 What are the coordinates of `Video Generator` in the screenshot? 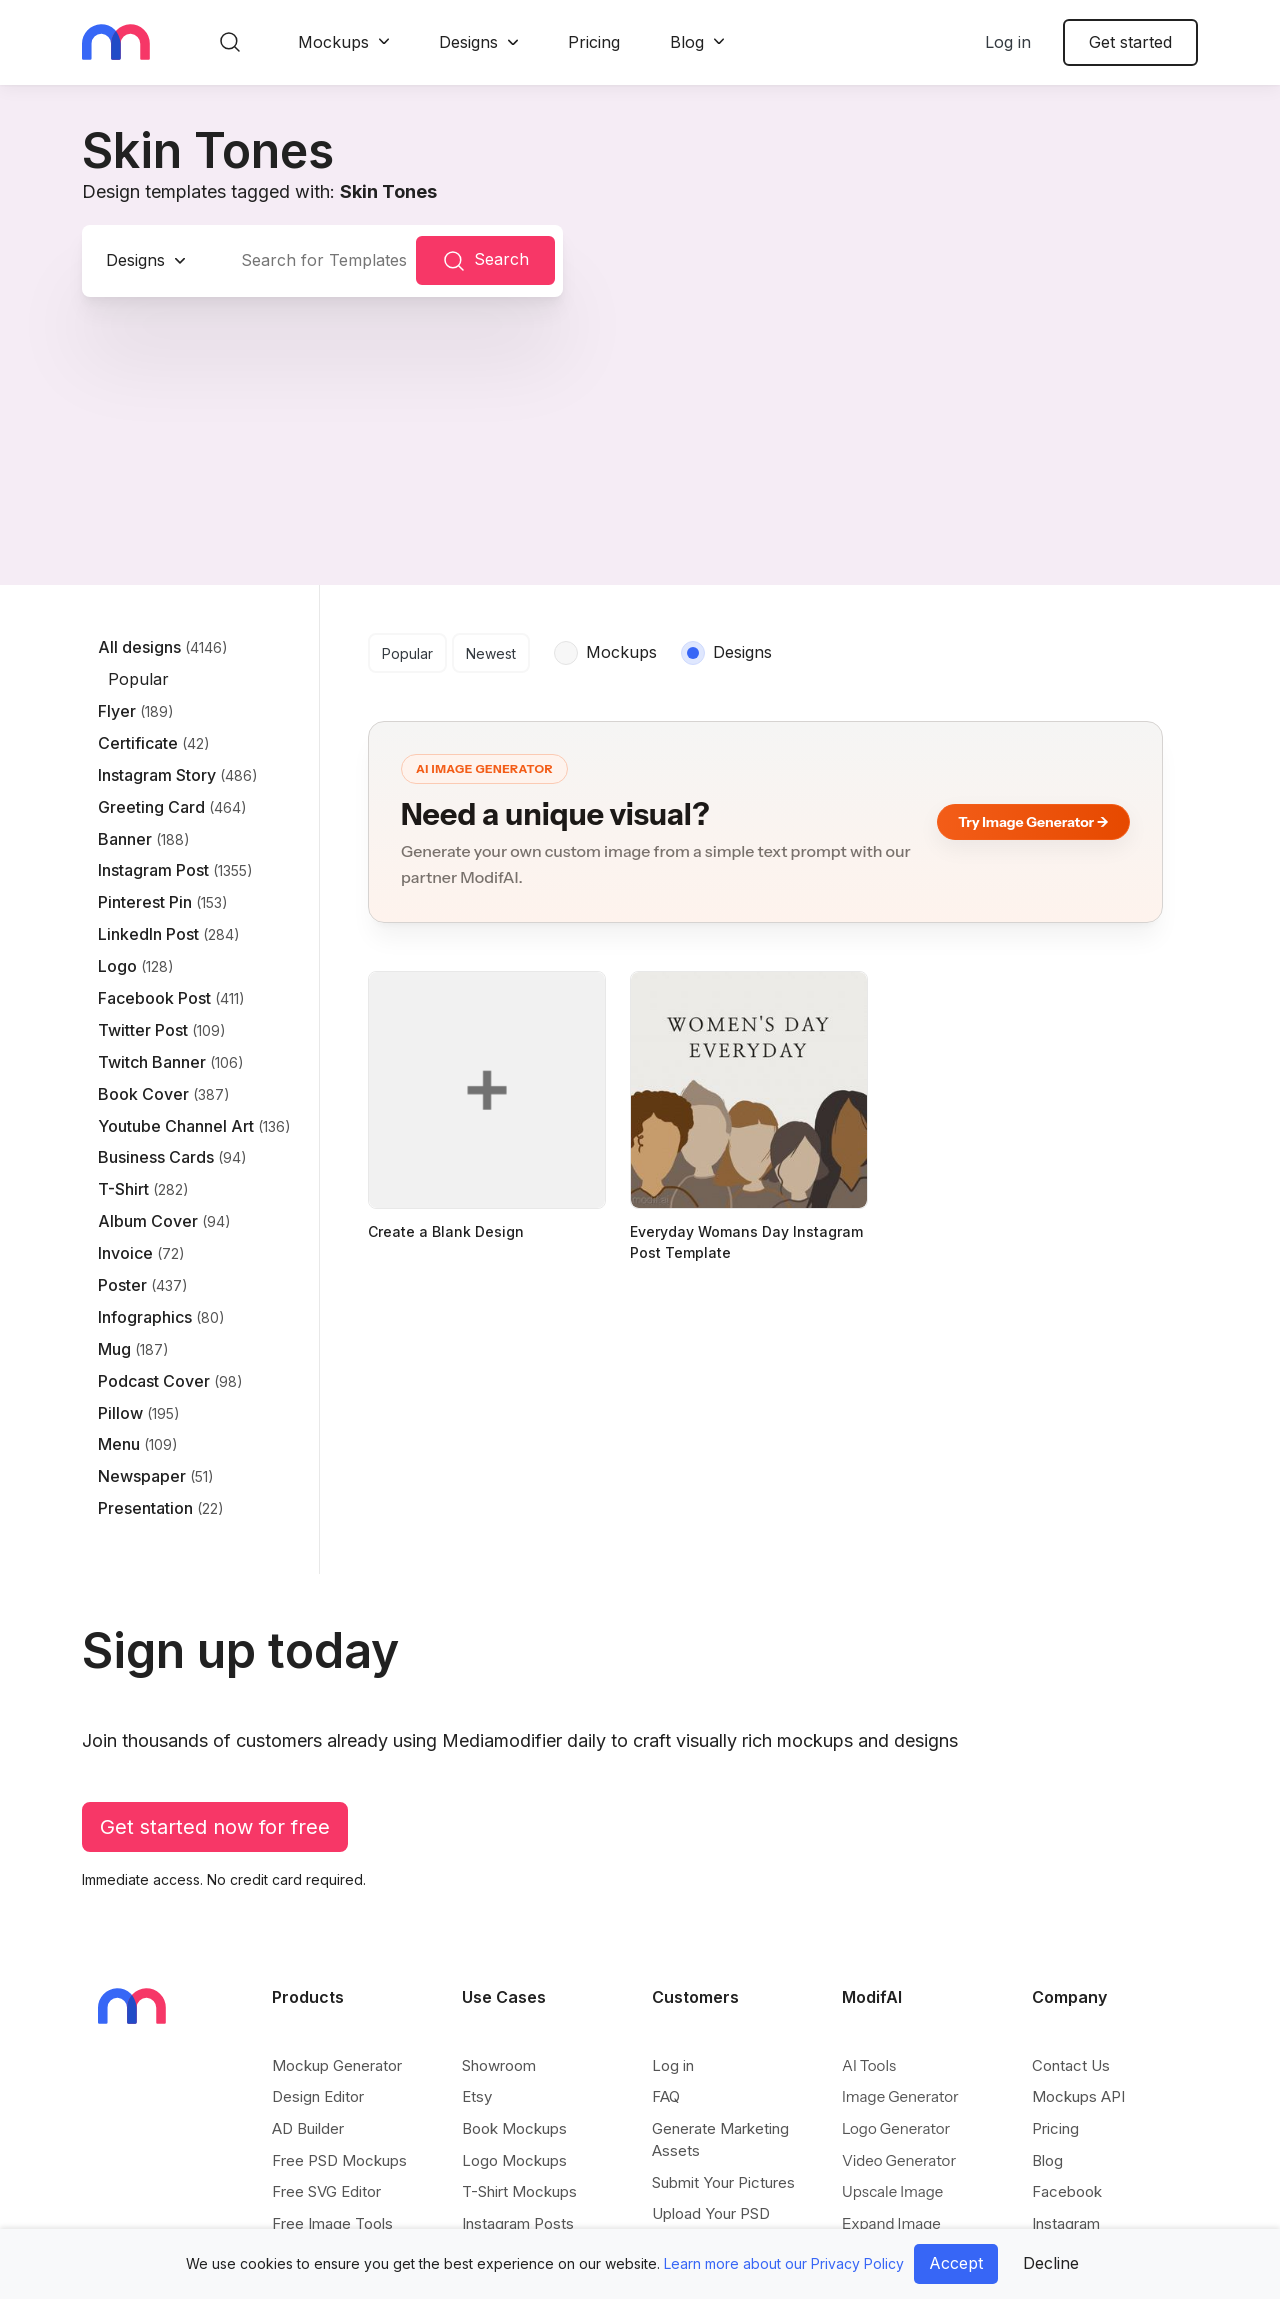 It's located at (899, 2160).